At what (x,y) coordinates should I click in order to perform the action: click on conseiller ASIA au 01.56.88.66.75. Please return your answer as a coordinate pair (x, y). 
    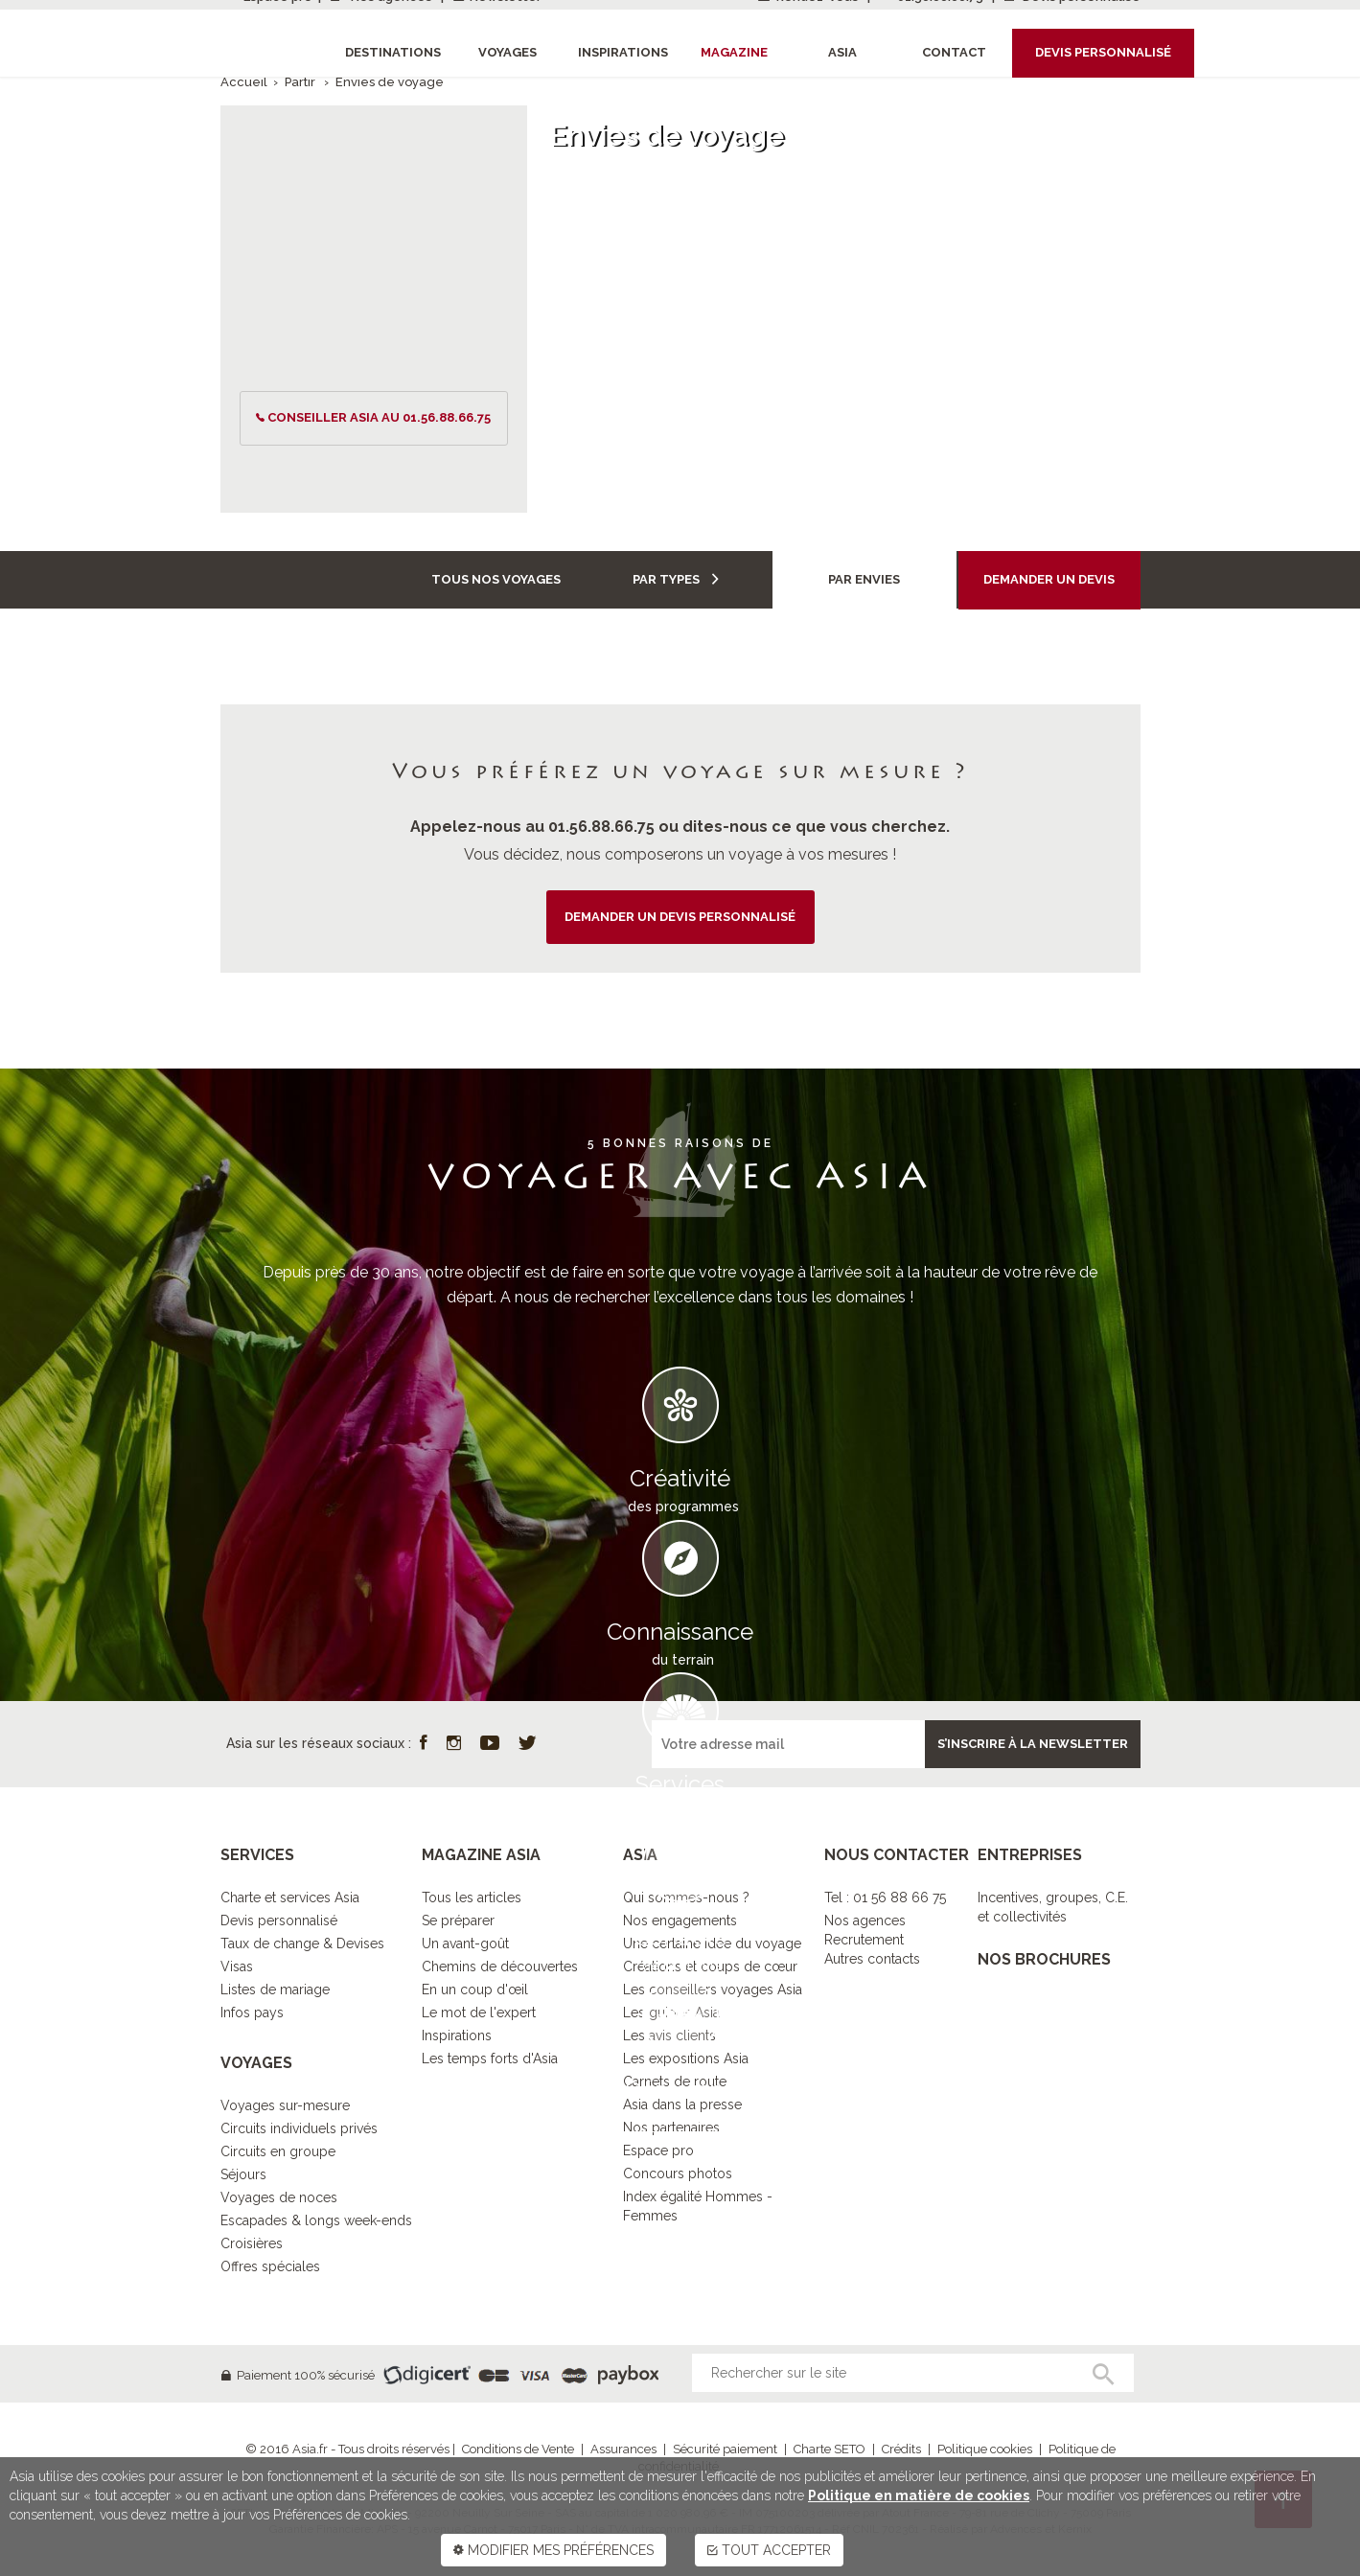
    Looking at the image, I should click on (379, 417).